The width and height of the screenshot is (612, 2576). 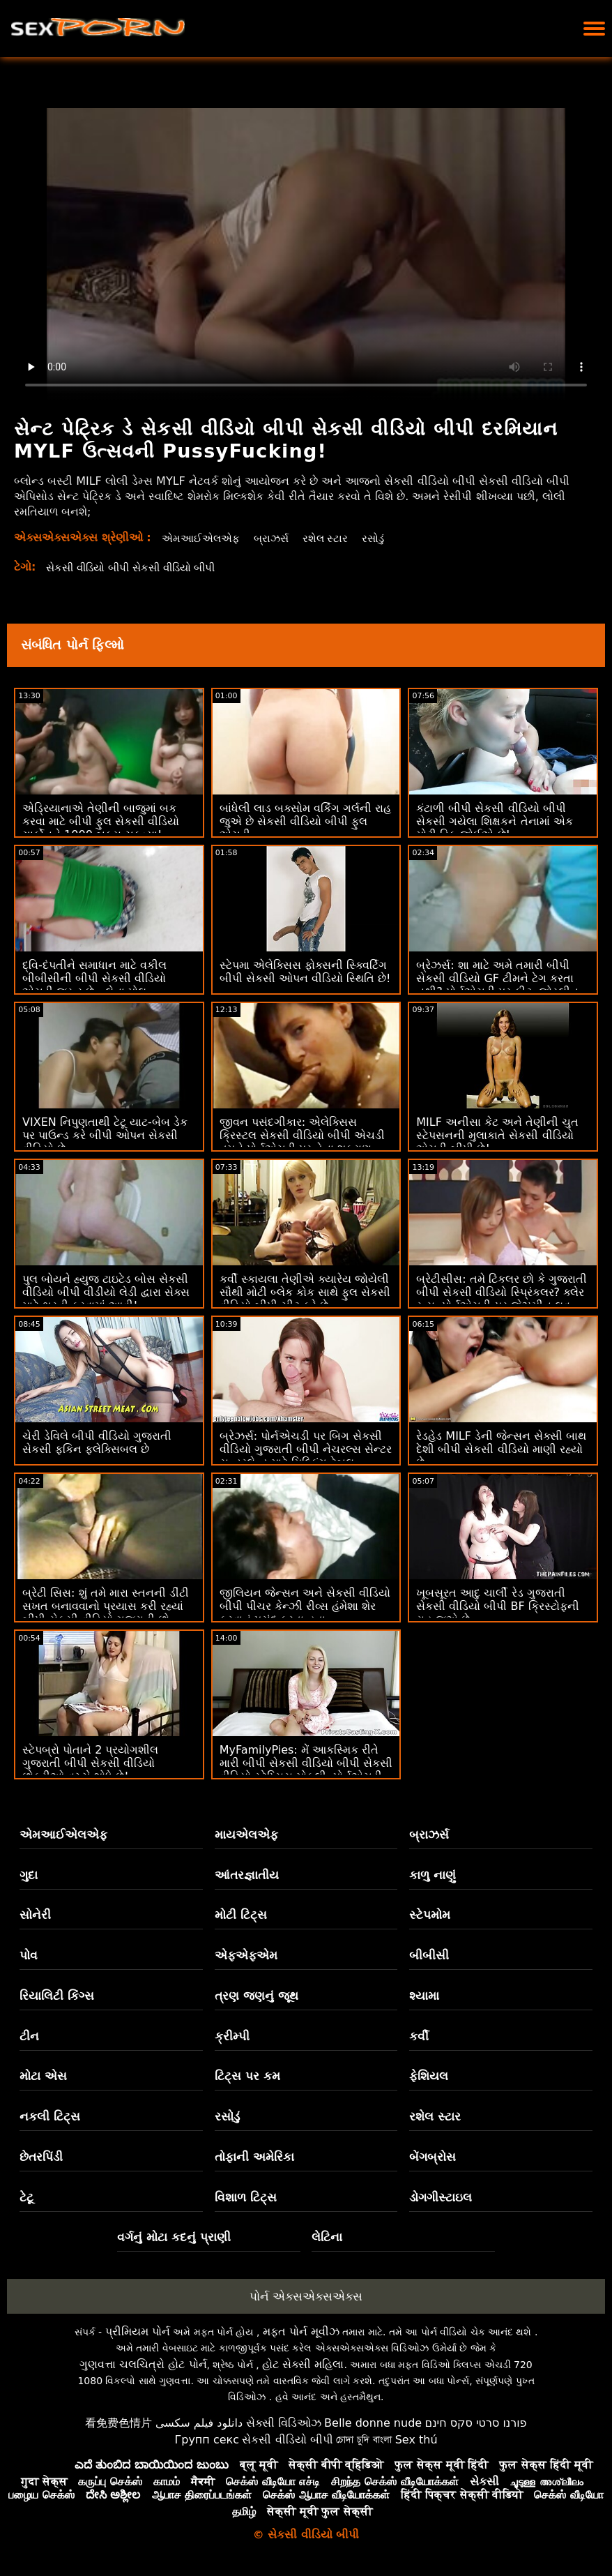 I want to click on પોર્ન એક્સએક્સએક્સ, so click(x=306, y=2296).